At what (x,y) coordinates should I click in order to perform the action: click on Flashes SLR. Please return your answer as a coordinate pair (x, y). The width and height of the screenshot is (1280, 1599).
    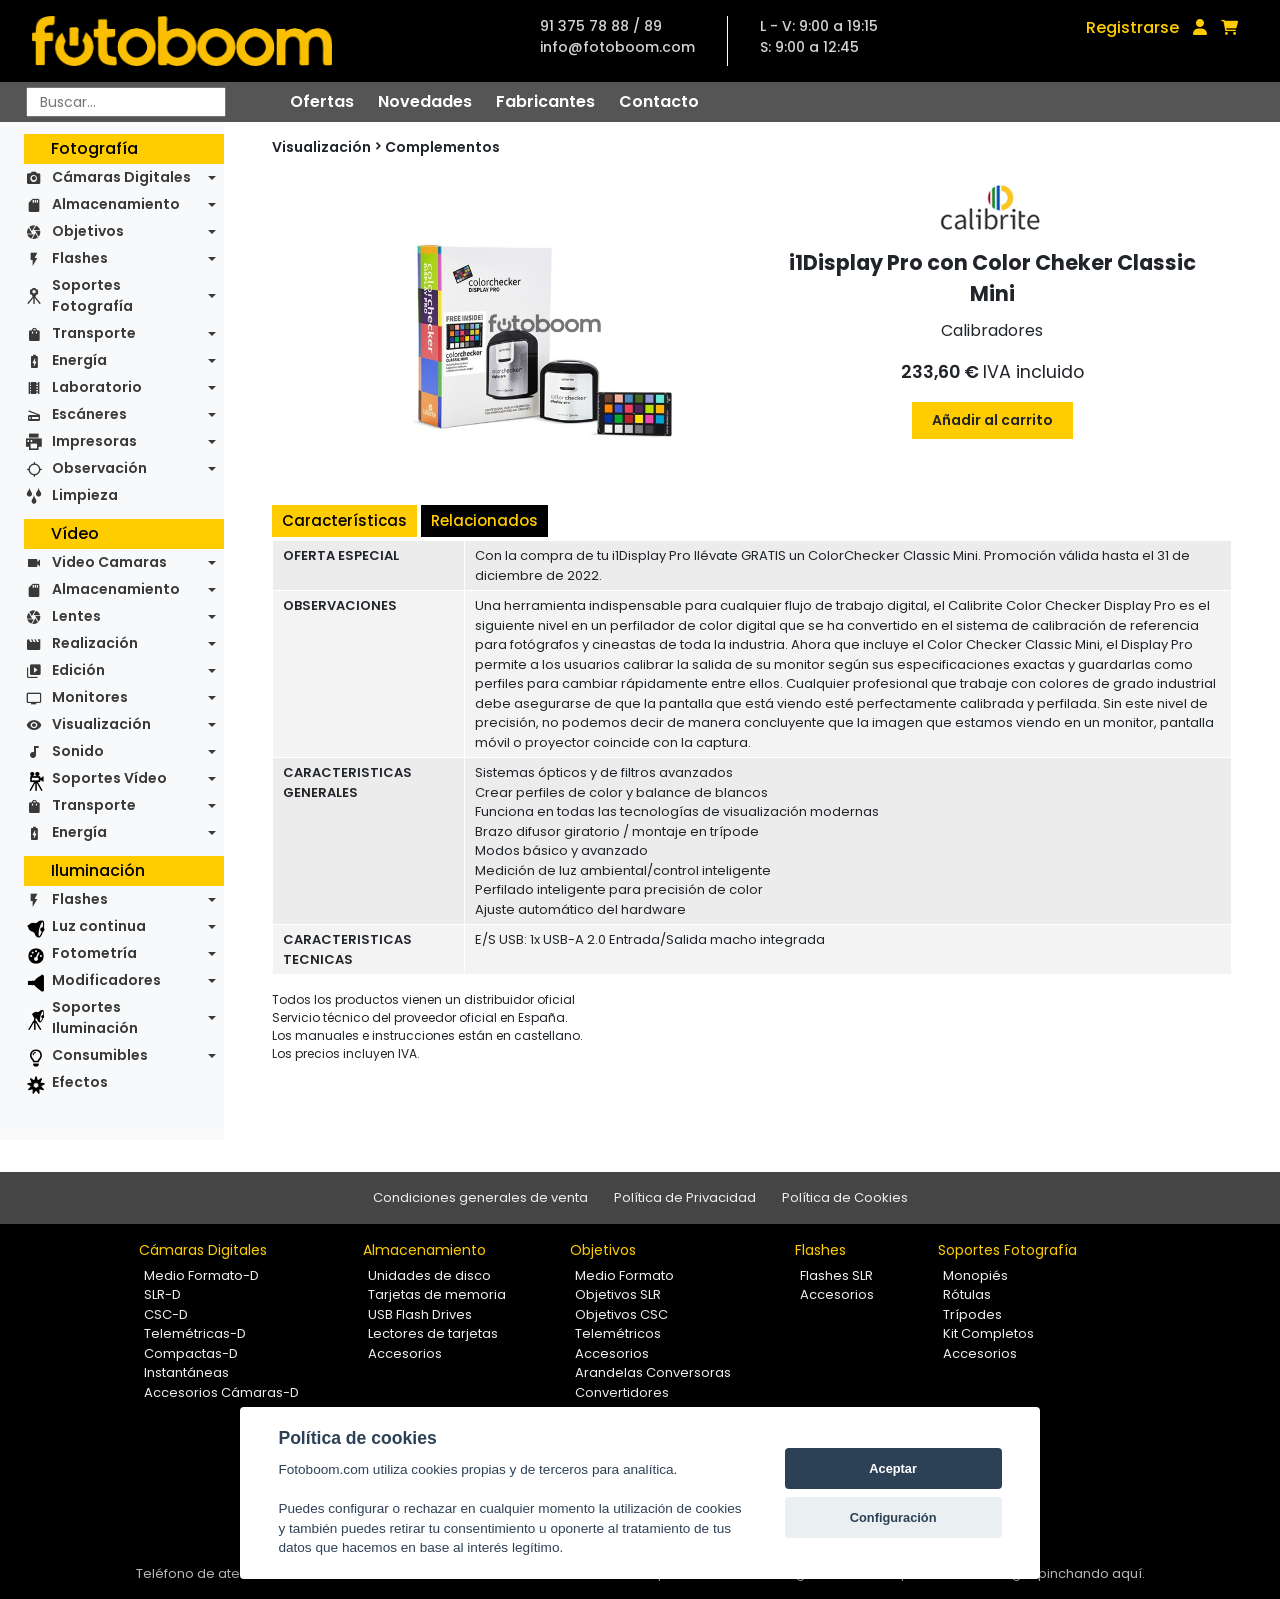
    Looking at the image, I should click on (836, 1275).